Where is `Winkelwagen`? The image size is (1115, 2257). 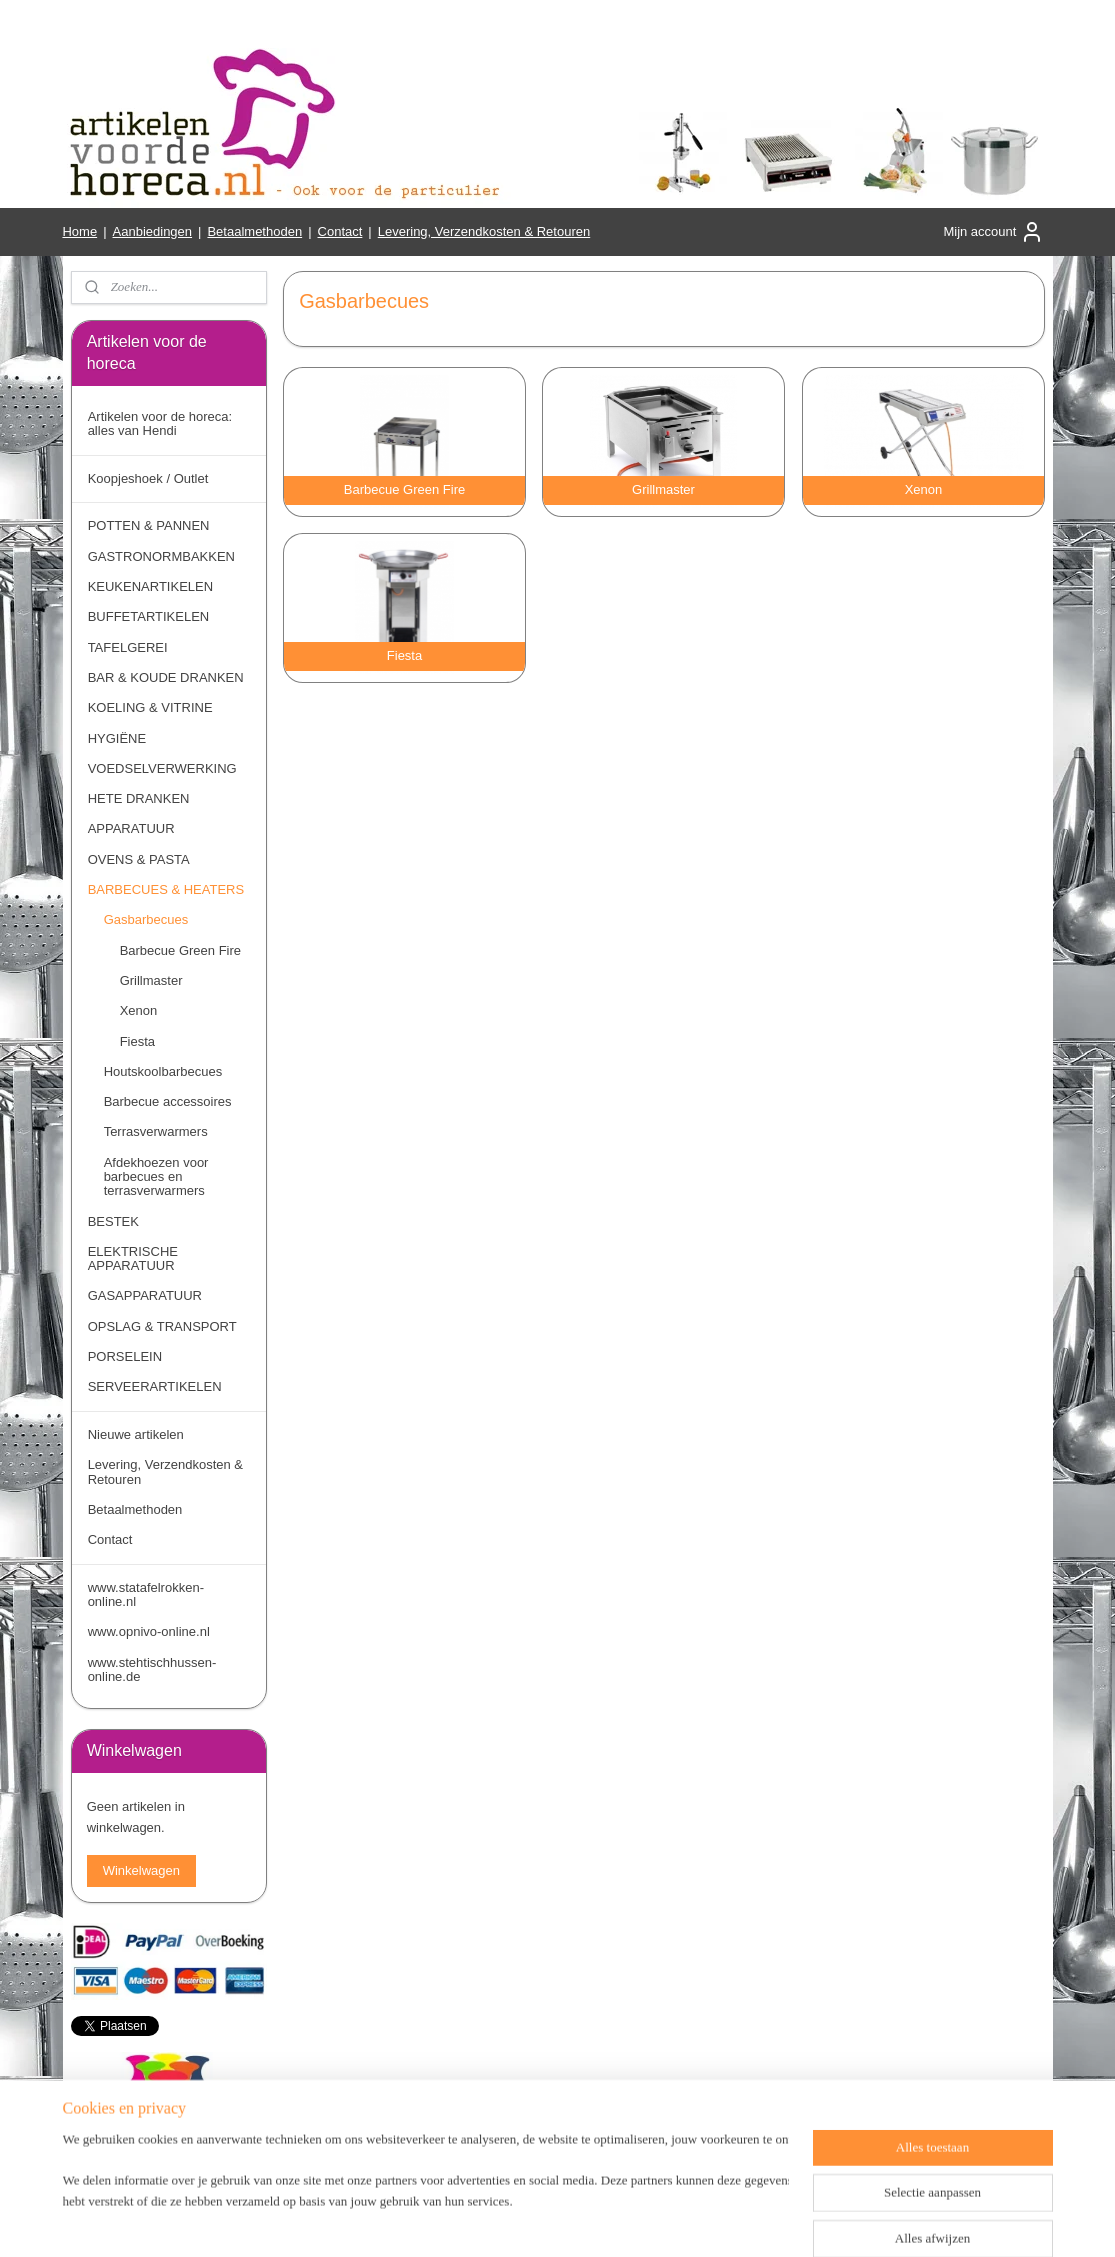 Winkelwagen is located at coordinates (141, 1870).